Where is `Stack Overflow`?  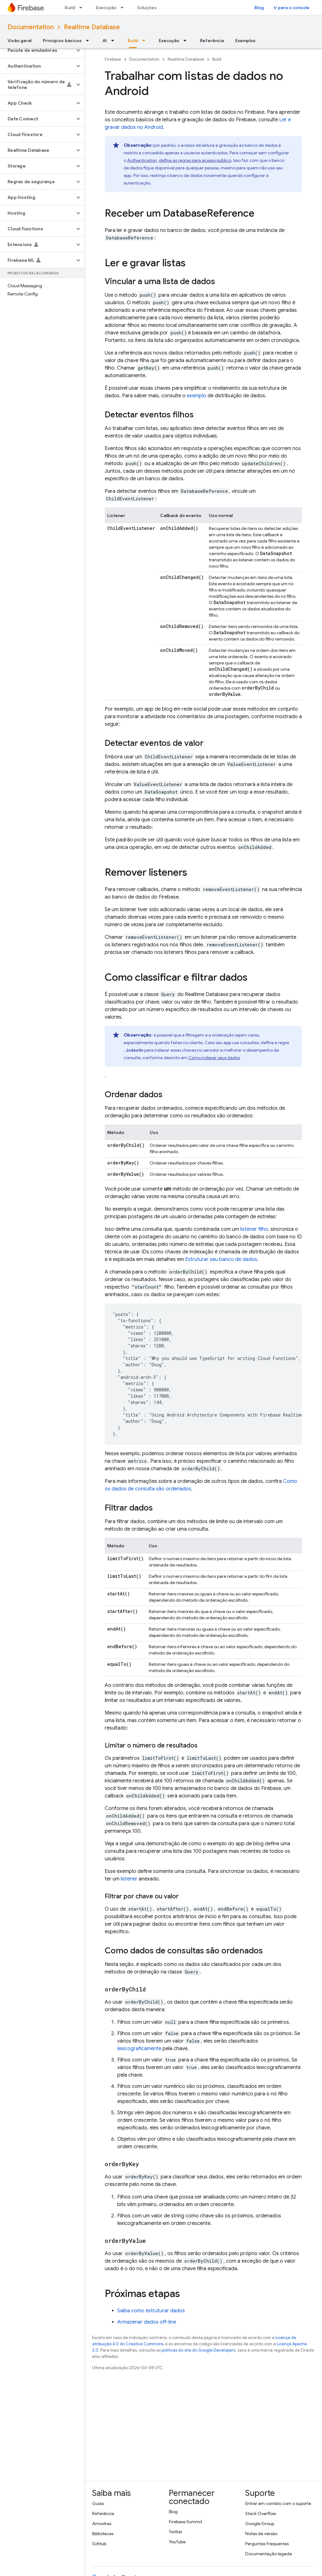
Stack Overflow is located at coordinates (260, 2513).